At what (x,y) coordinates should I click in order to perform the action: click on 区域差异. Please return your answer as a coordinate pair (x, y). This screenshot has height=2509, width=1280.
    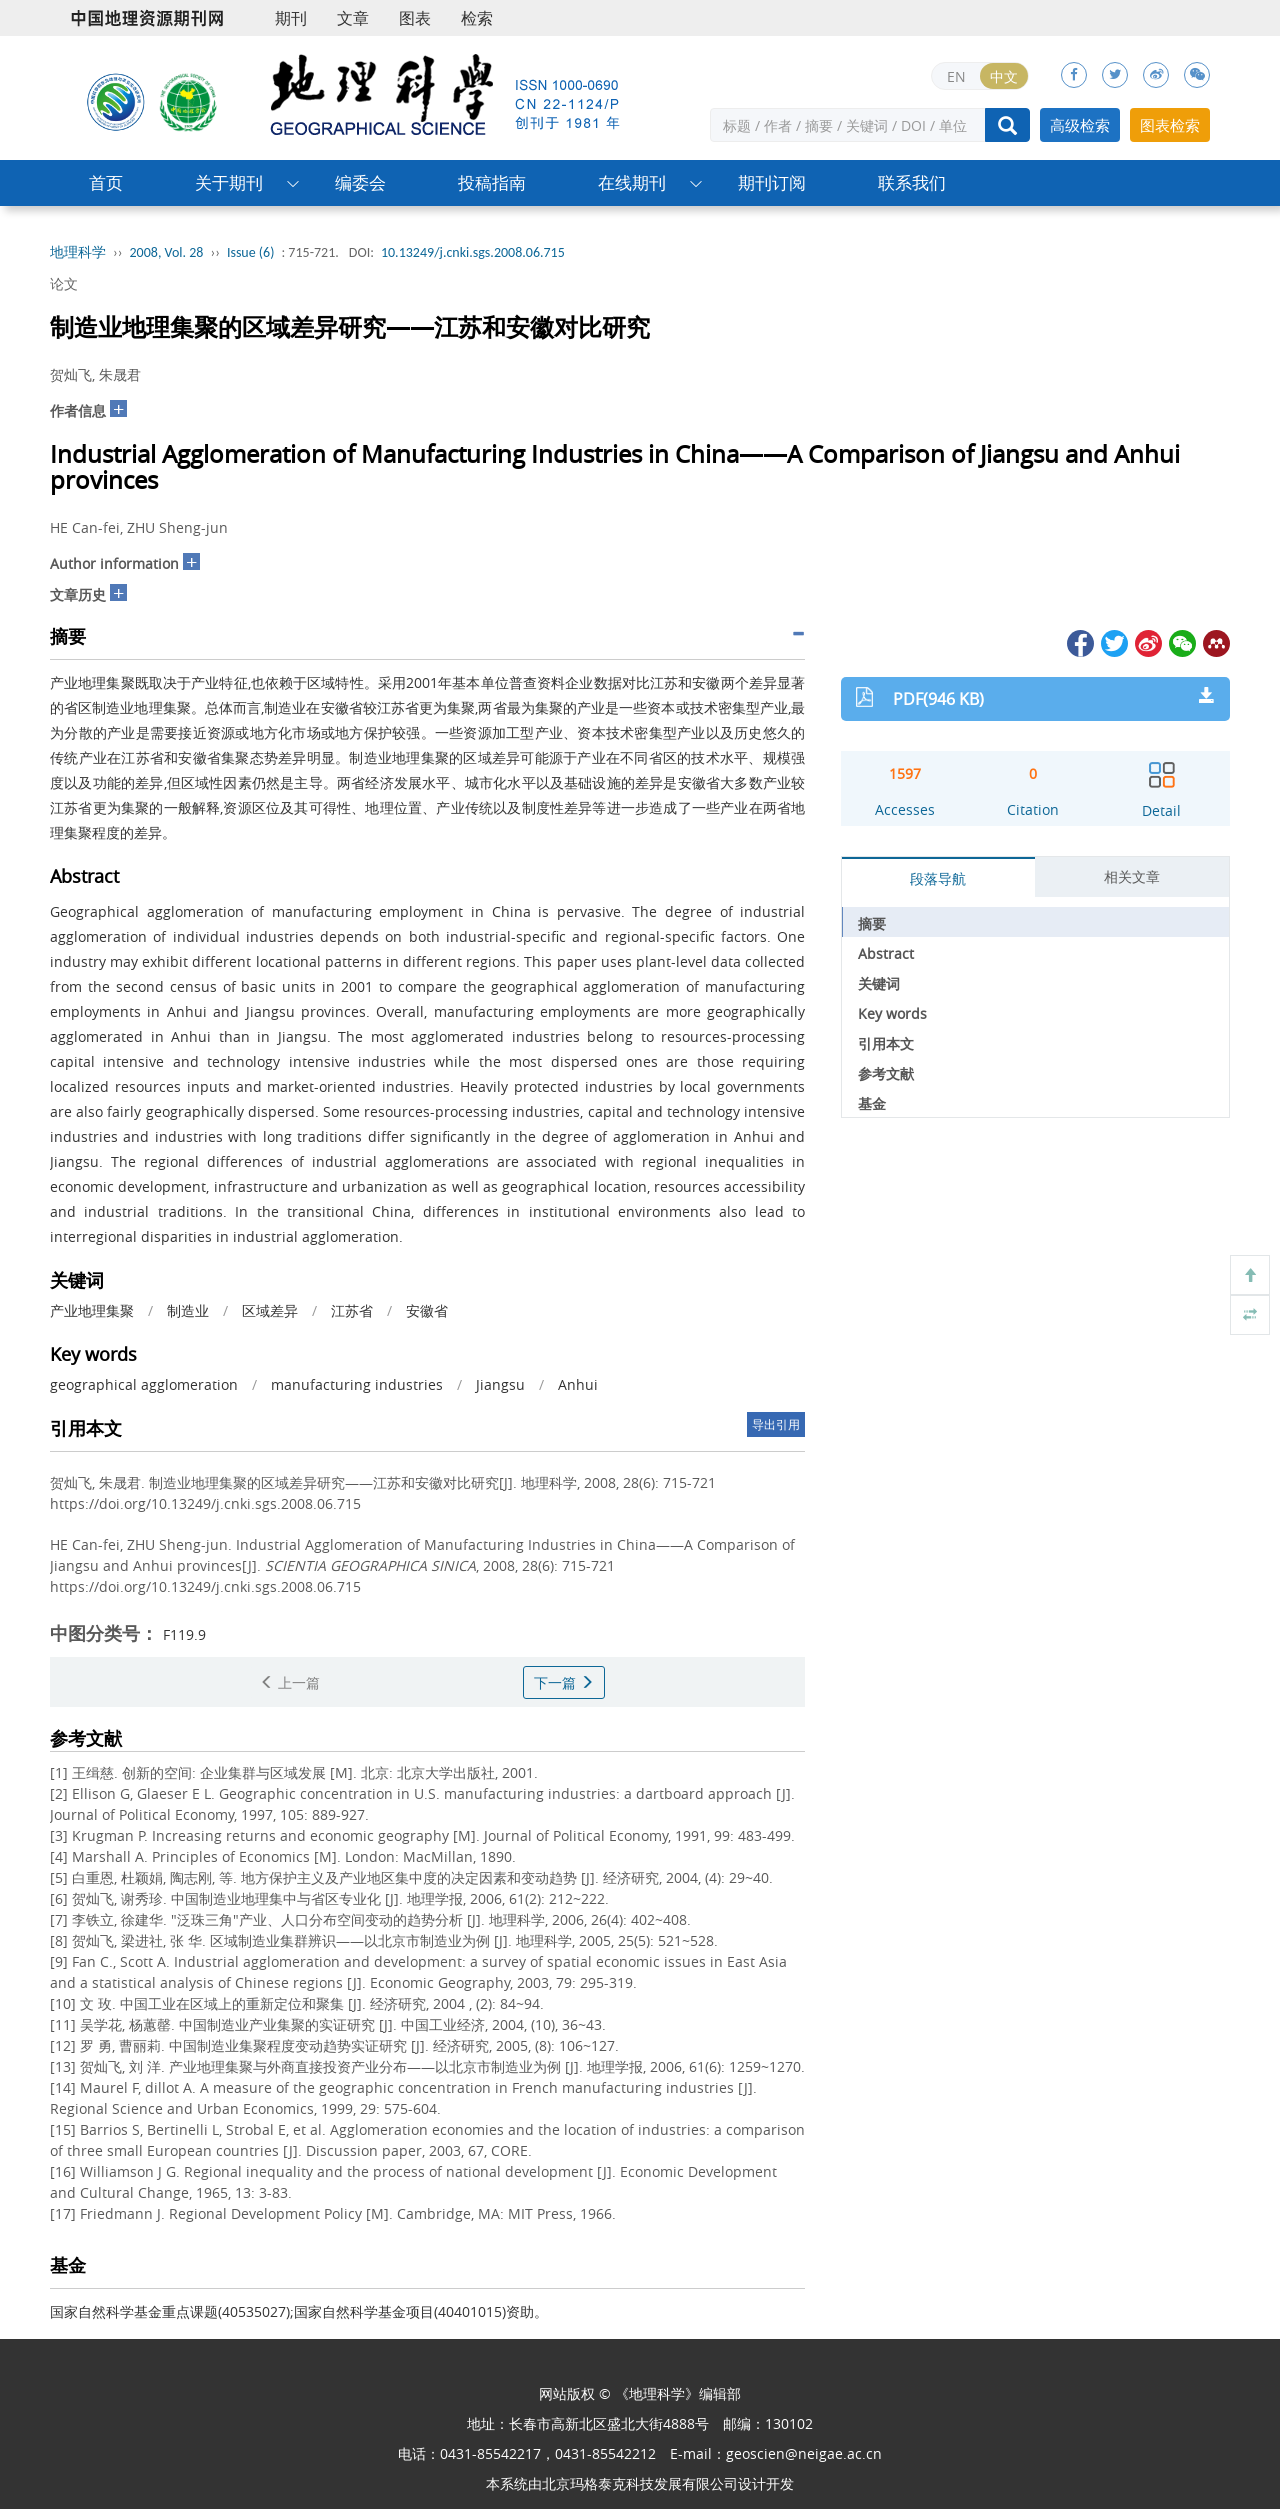
    Looking at the image, I should click on (270, 1310).